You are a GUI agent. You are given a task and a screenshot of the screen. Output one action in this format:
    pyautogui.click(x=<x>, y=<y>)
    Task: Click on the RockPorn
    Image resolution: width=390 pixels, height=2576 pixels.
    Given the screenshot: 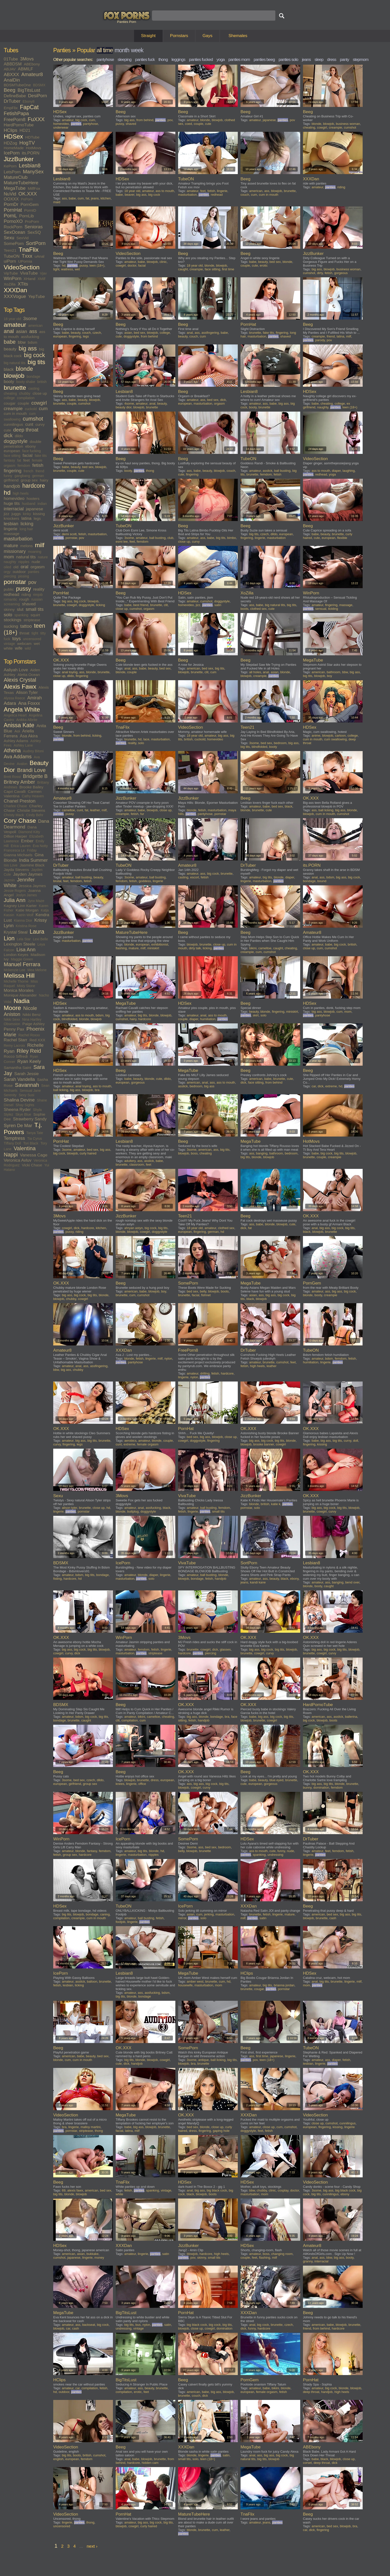 What is the action you would take?
    pyautogui.click(x=13, y=227)
    